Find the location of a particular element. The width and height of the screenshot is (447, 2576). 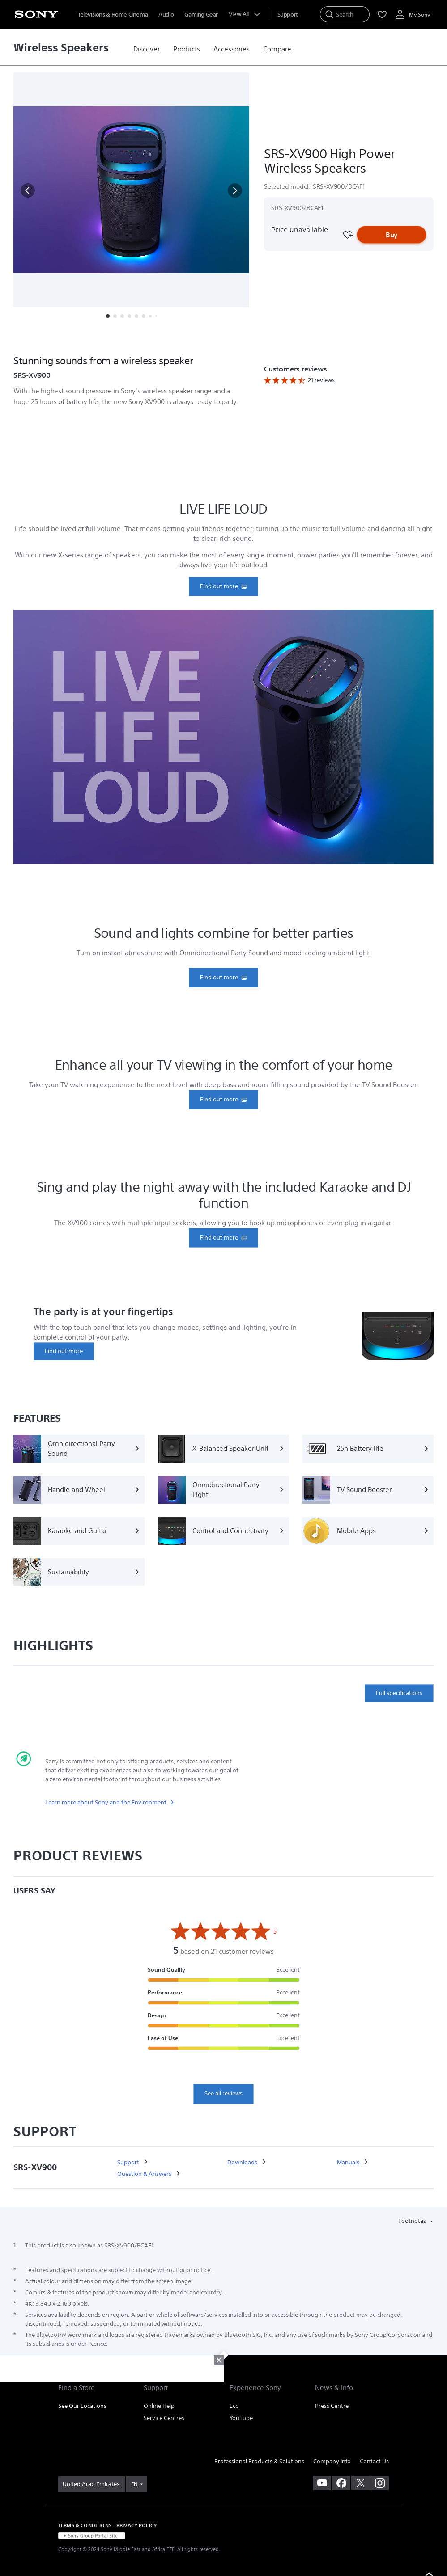

[Mobile Apps] is located at coordinates (368, 1531).